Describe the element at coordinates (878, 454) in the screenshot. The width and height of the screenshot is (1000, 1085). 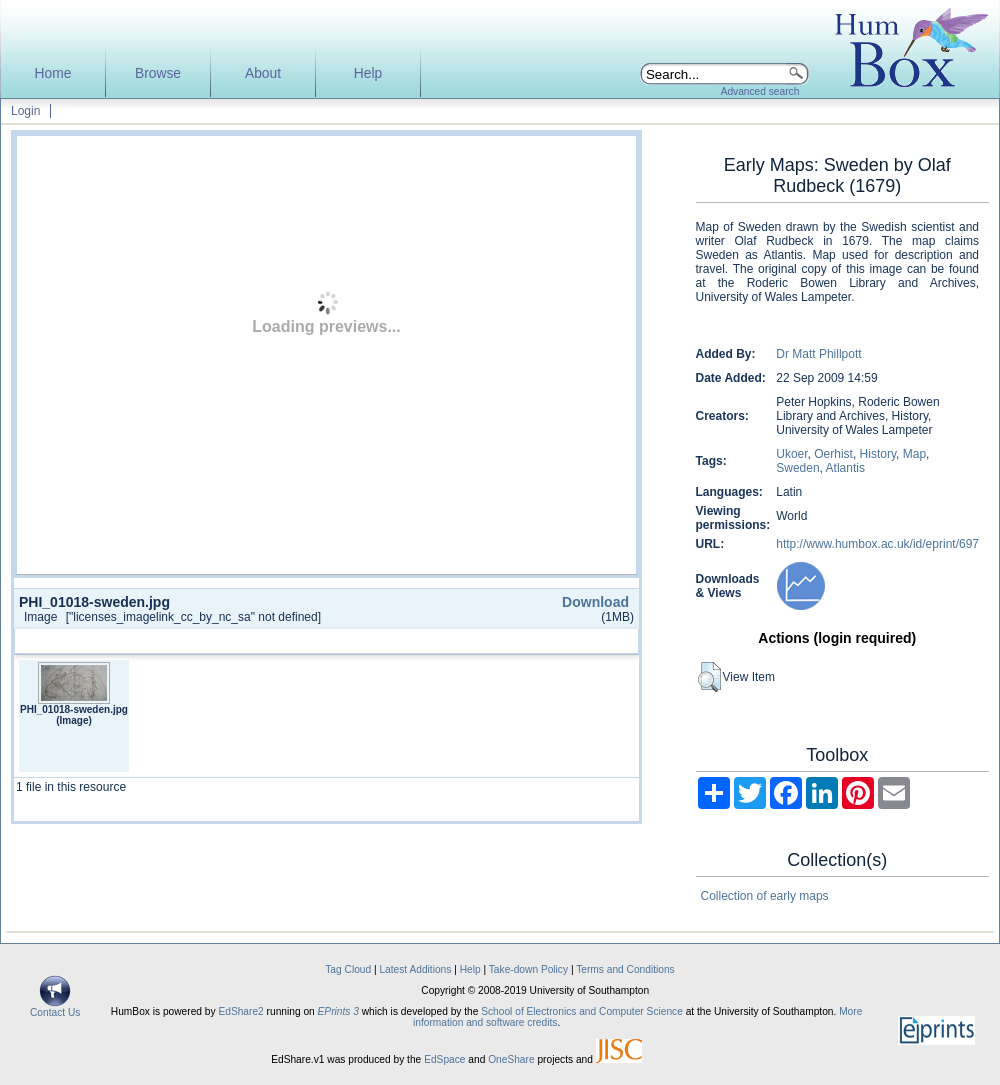
I see `History` at that location.